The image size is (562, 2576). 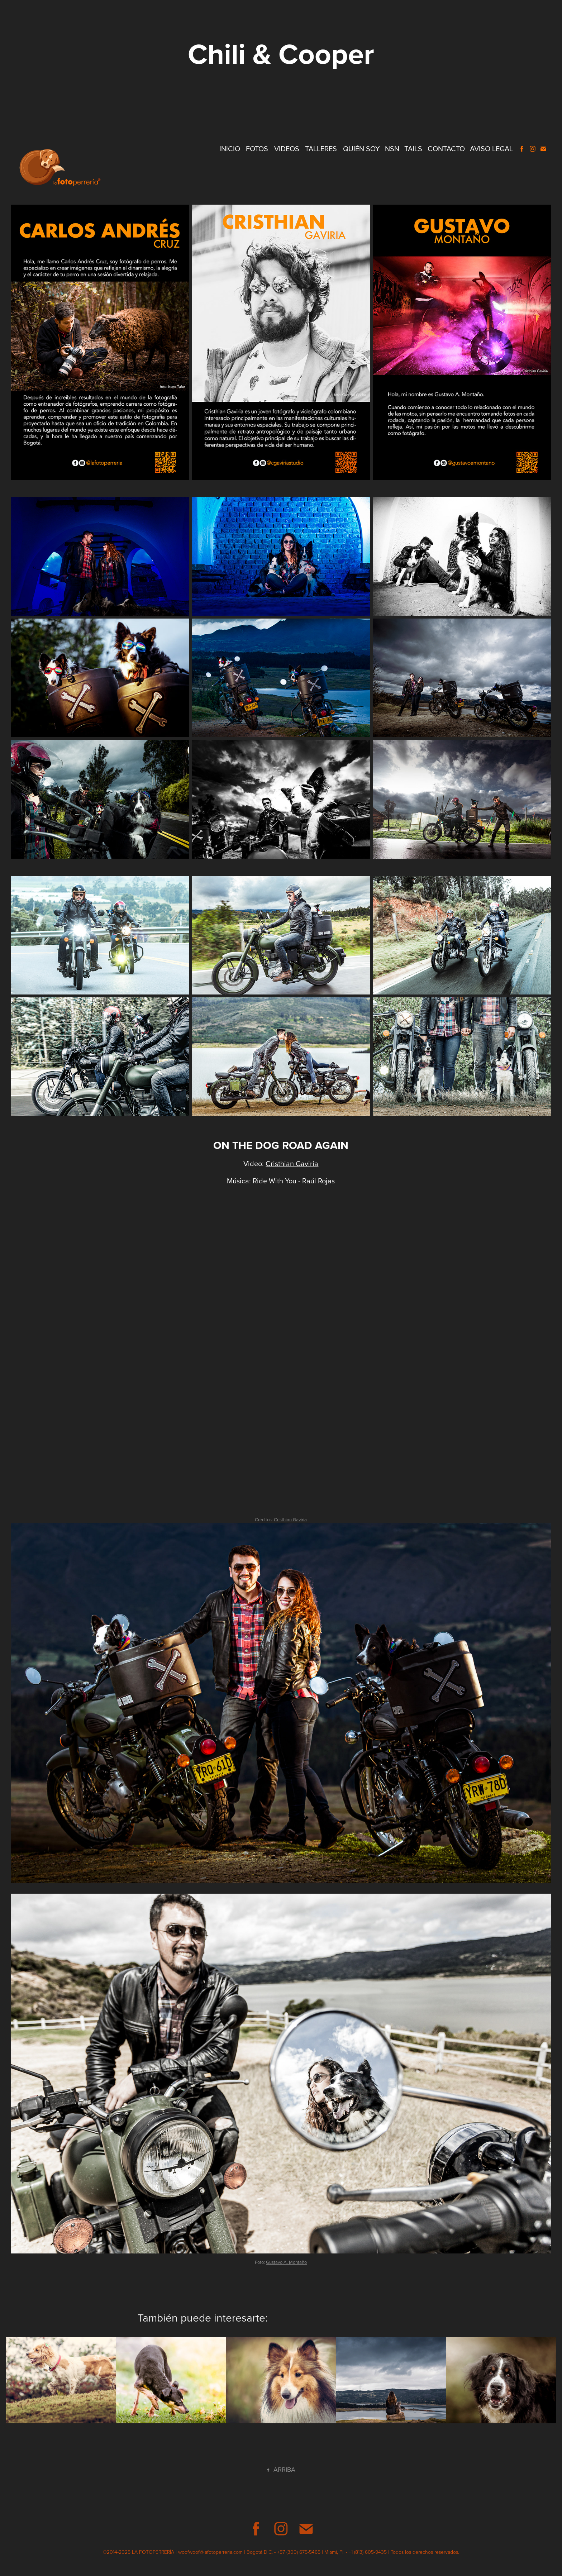 What do you see at coordinates (292, 1163) in the screenshot?
I see `Cristhian Gaviria` at bounding box center [292, 1163].